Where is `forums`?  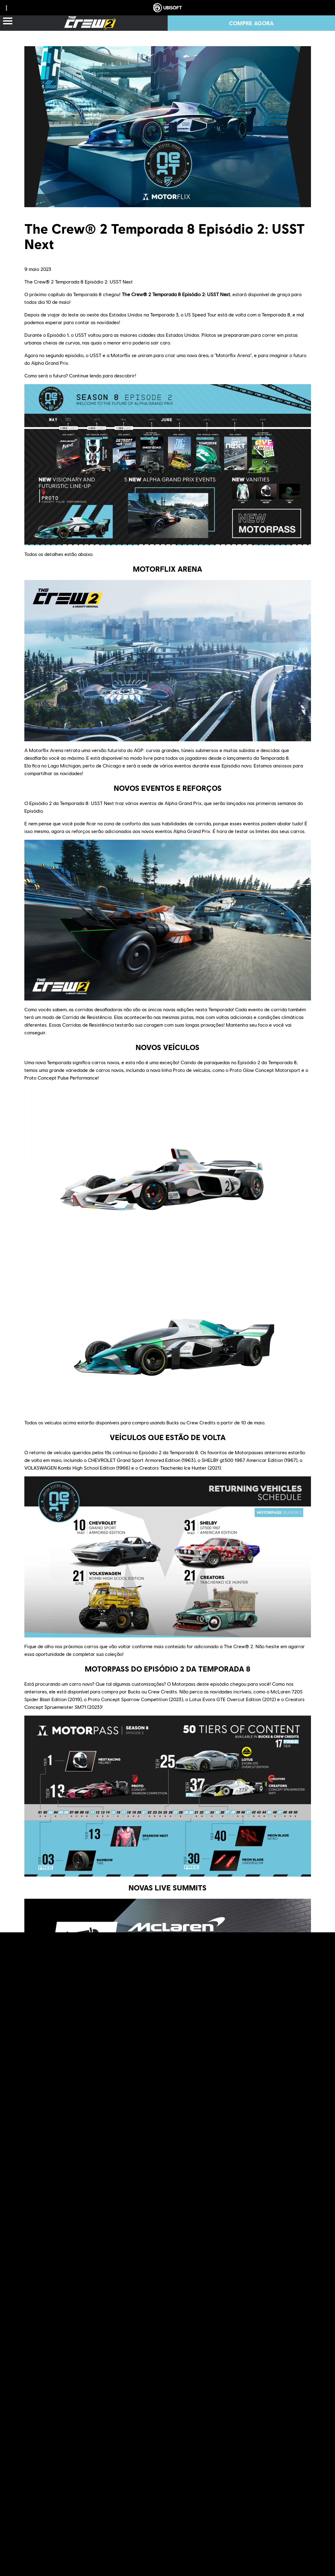 forums is located at coordinates (279, 2351).